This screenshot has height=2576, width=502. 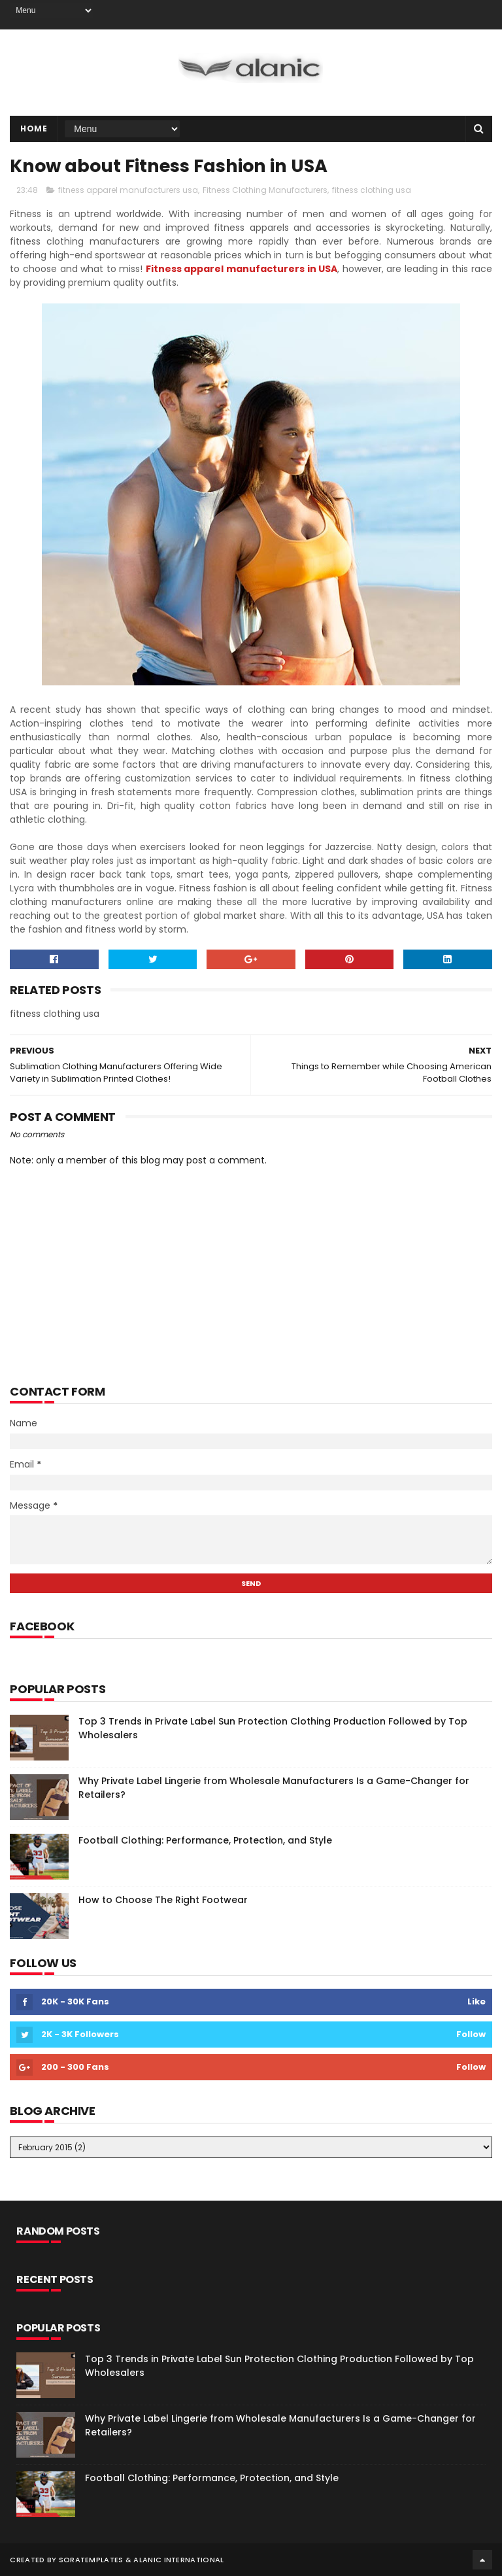 What do you see at coordinates (33, 128) in the screenshot?
I see `Home` at bounding box center [33, 128].